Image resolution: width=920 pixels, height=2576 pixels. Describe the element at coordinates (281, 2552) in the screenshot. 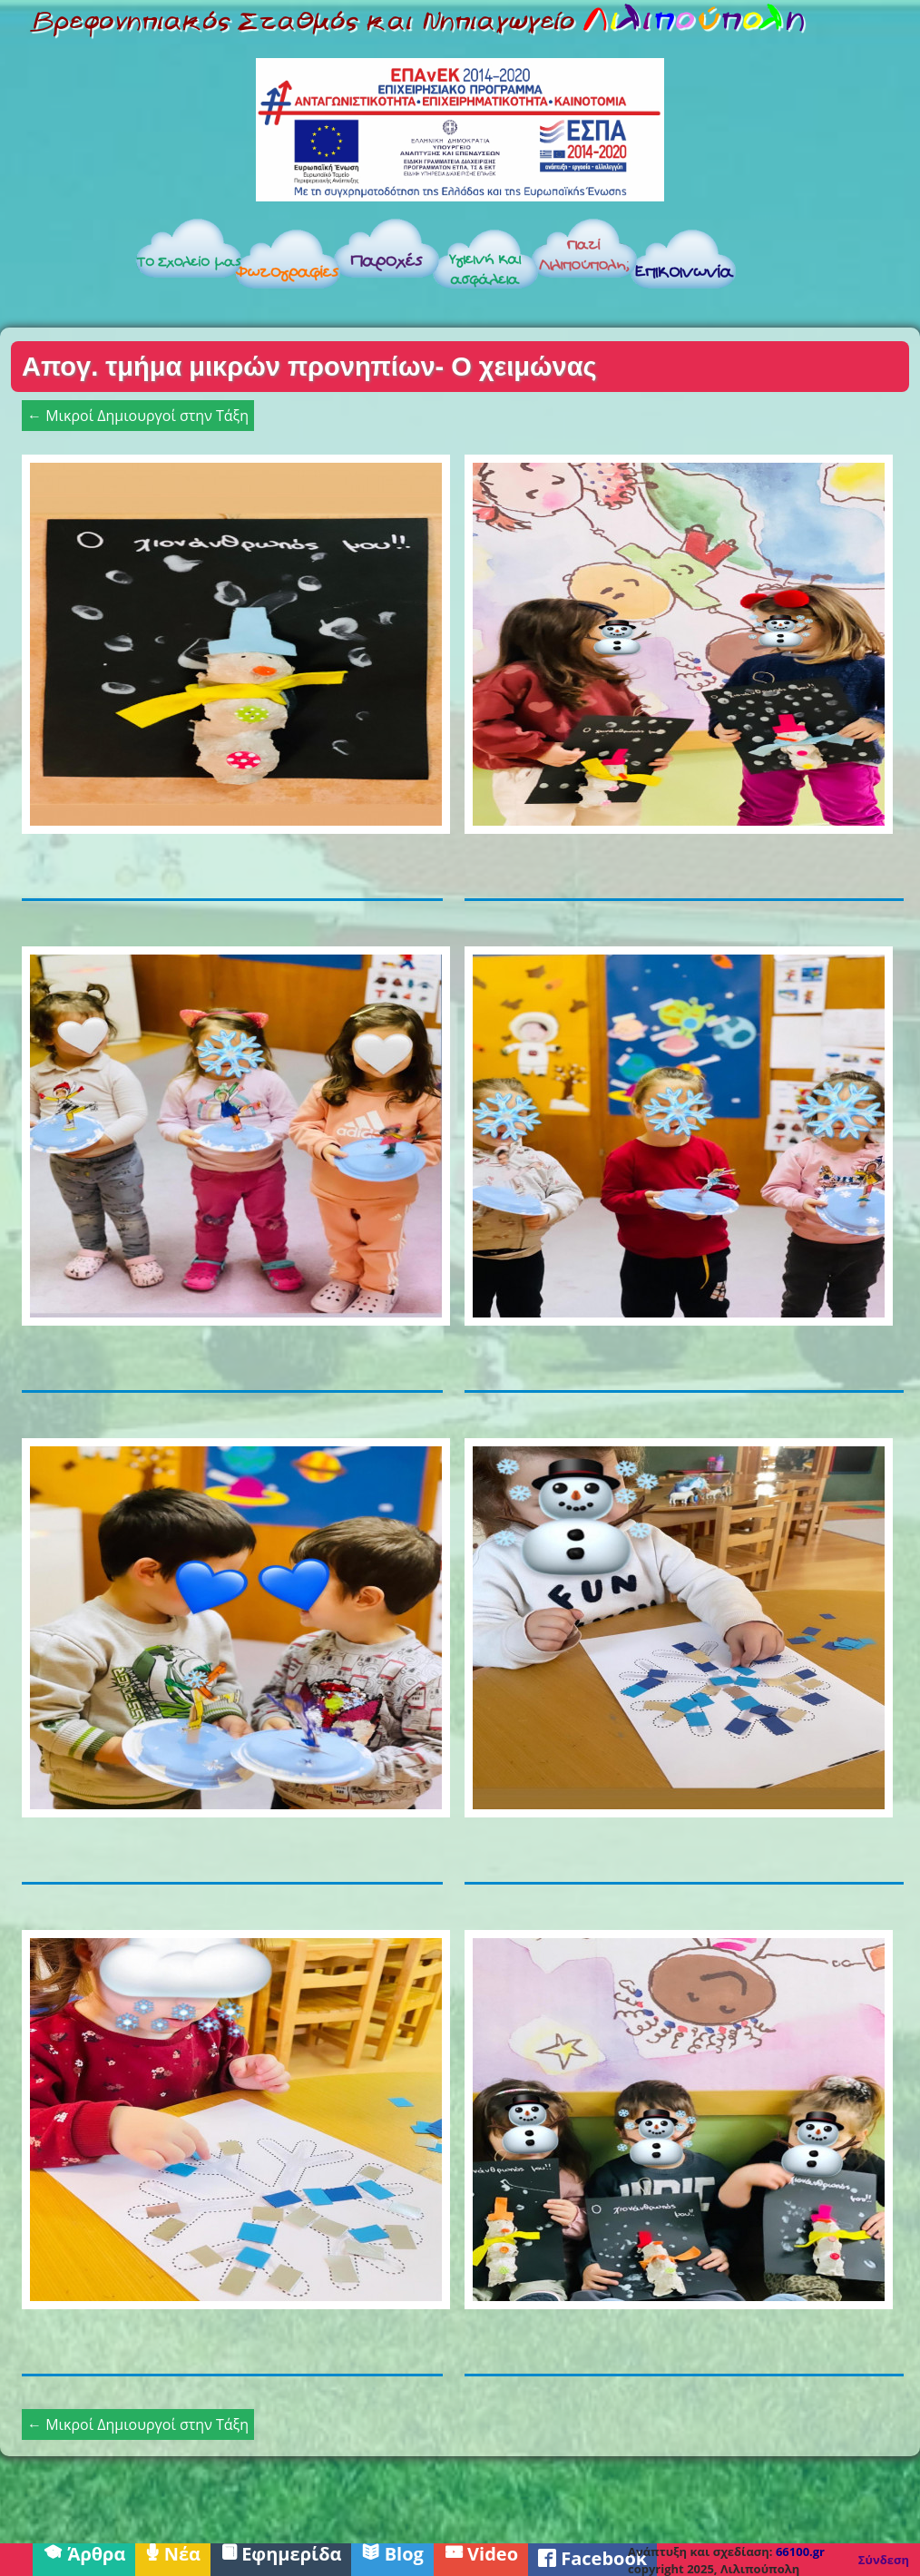

I see `Εφημερίδα` at that location.